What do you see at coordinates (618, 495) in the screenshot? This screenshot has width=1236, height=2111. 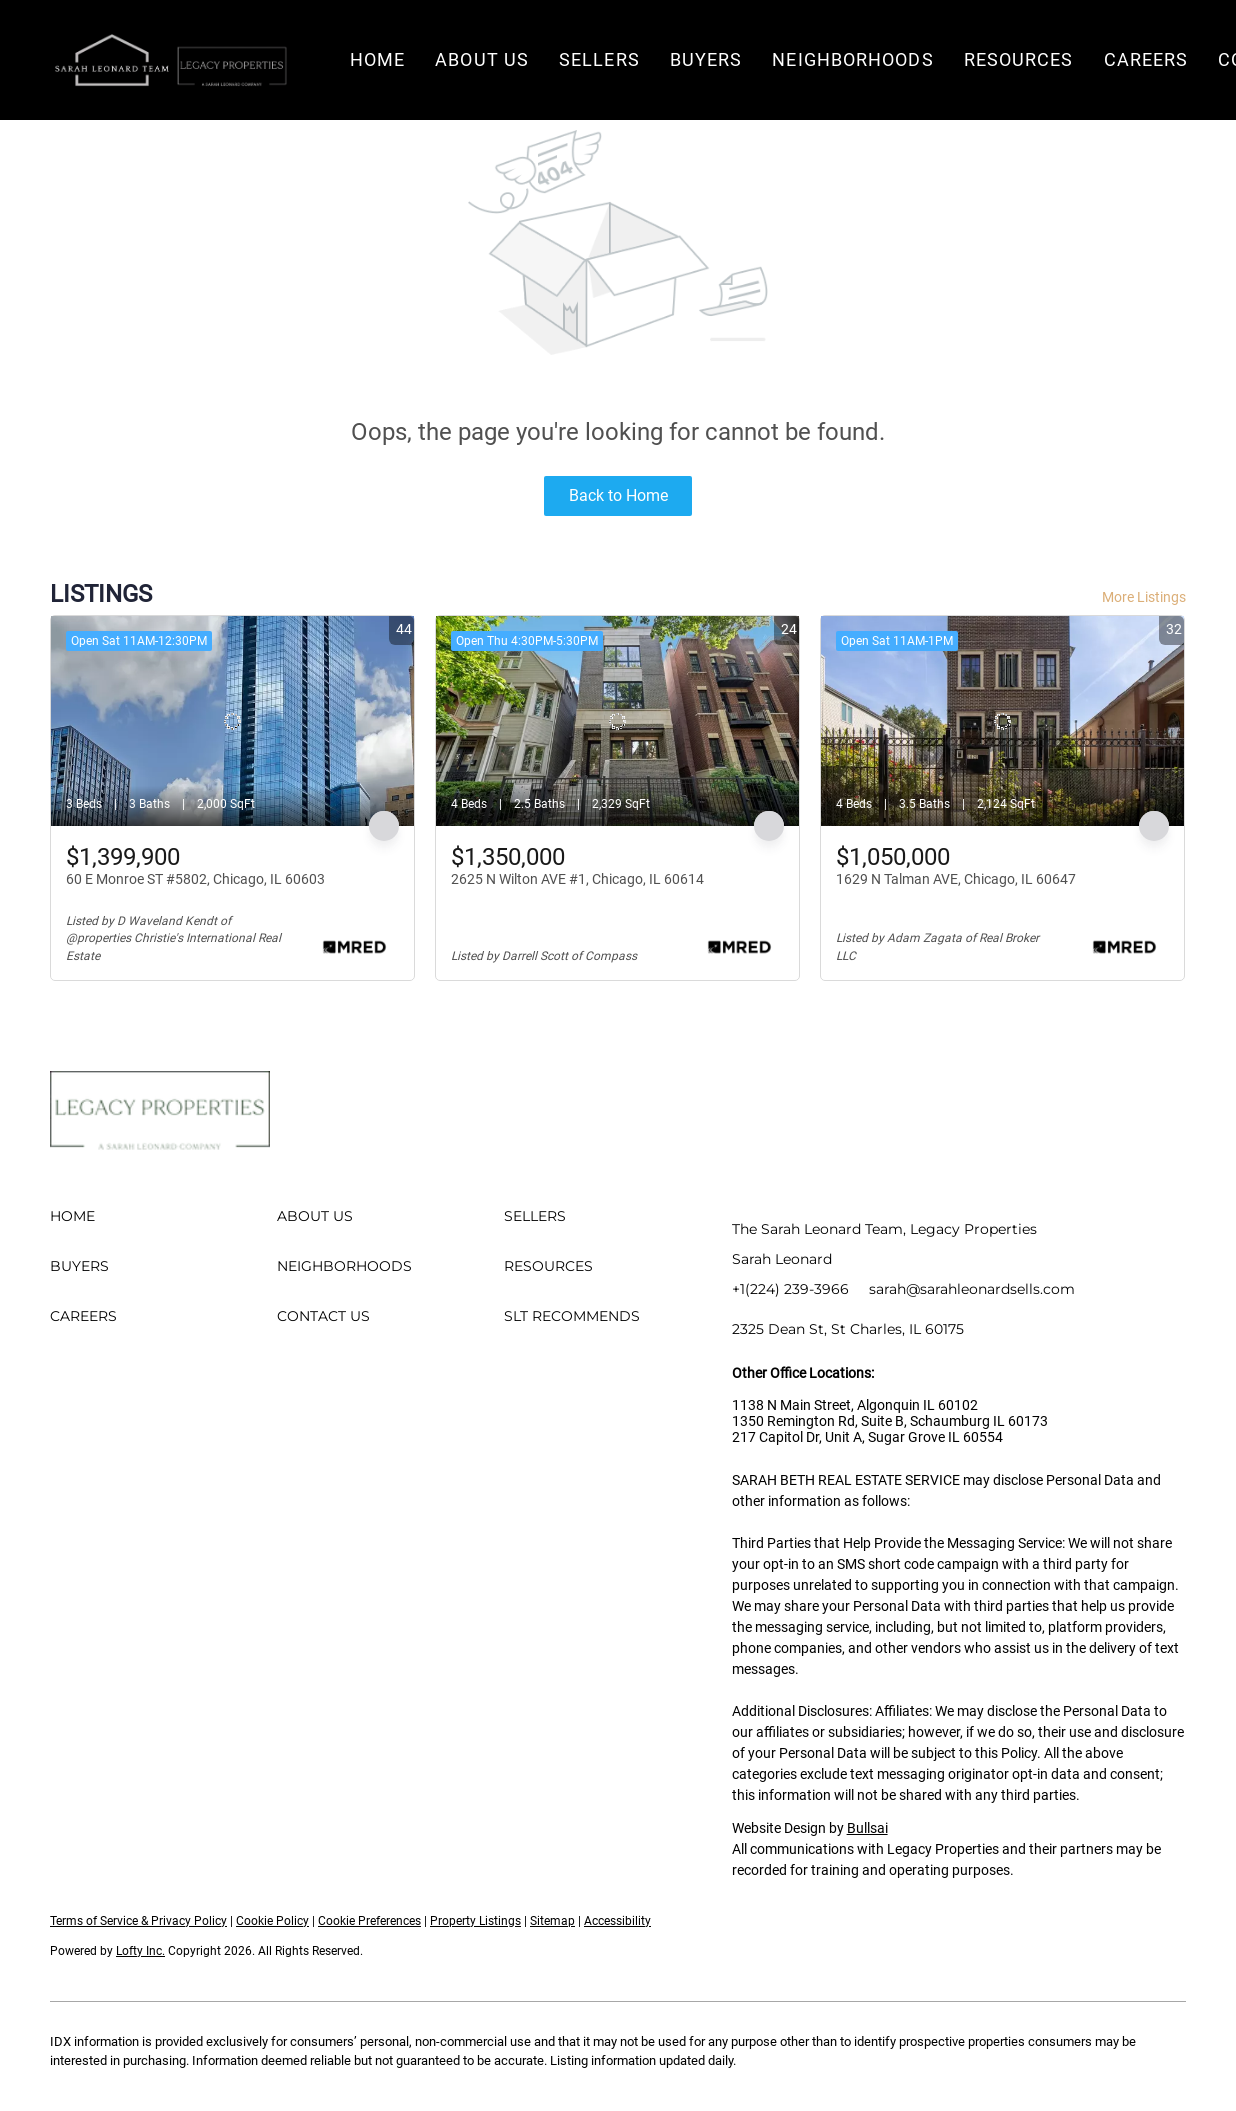 I see `Back to Home` at bounding box center [618, 495].